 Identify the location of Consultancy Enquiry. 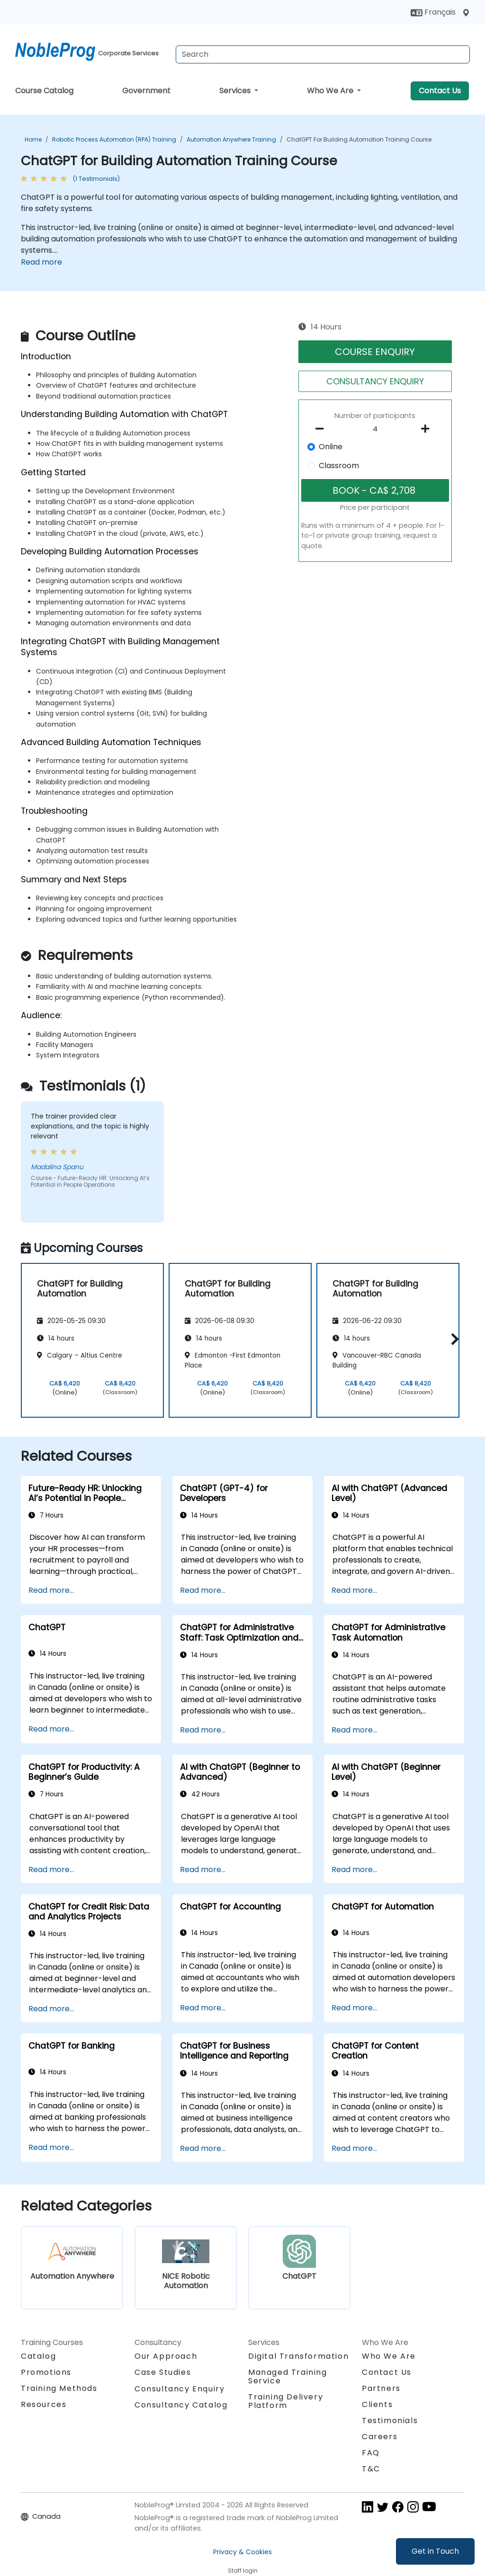
(180, 2389).